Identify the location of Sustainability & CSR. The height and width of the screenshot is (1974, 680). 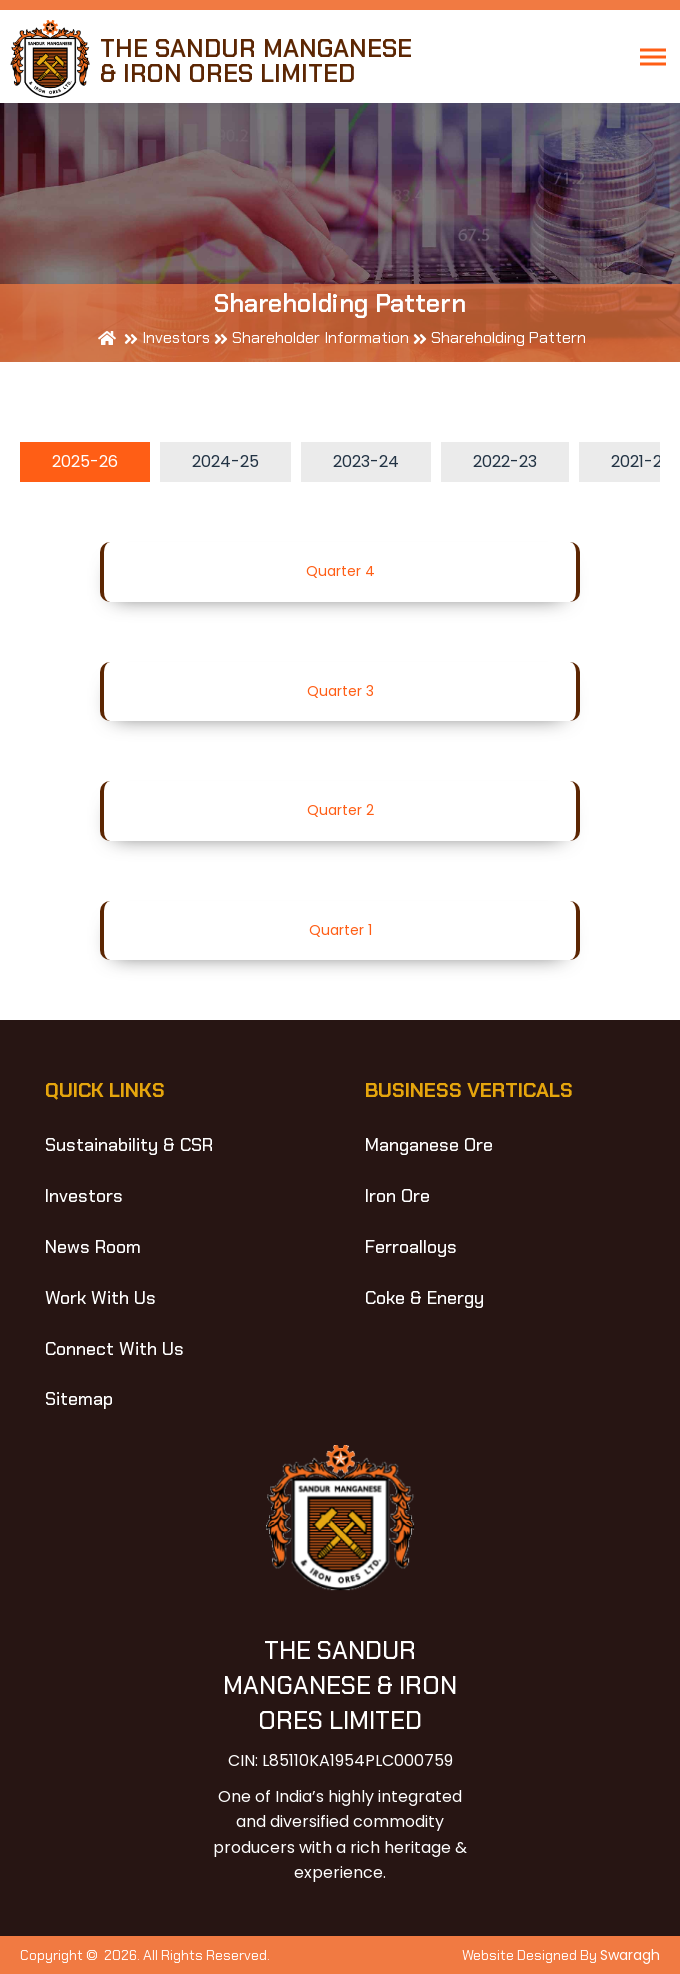
(129, 1145).